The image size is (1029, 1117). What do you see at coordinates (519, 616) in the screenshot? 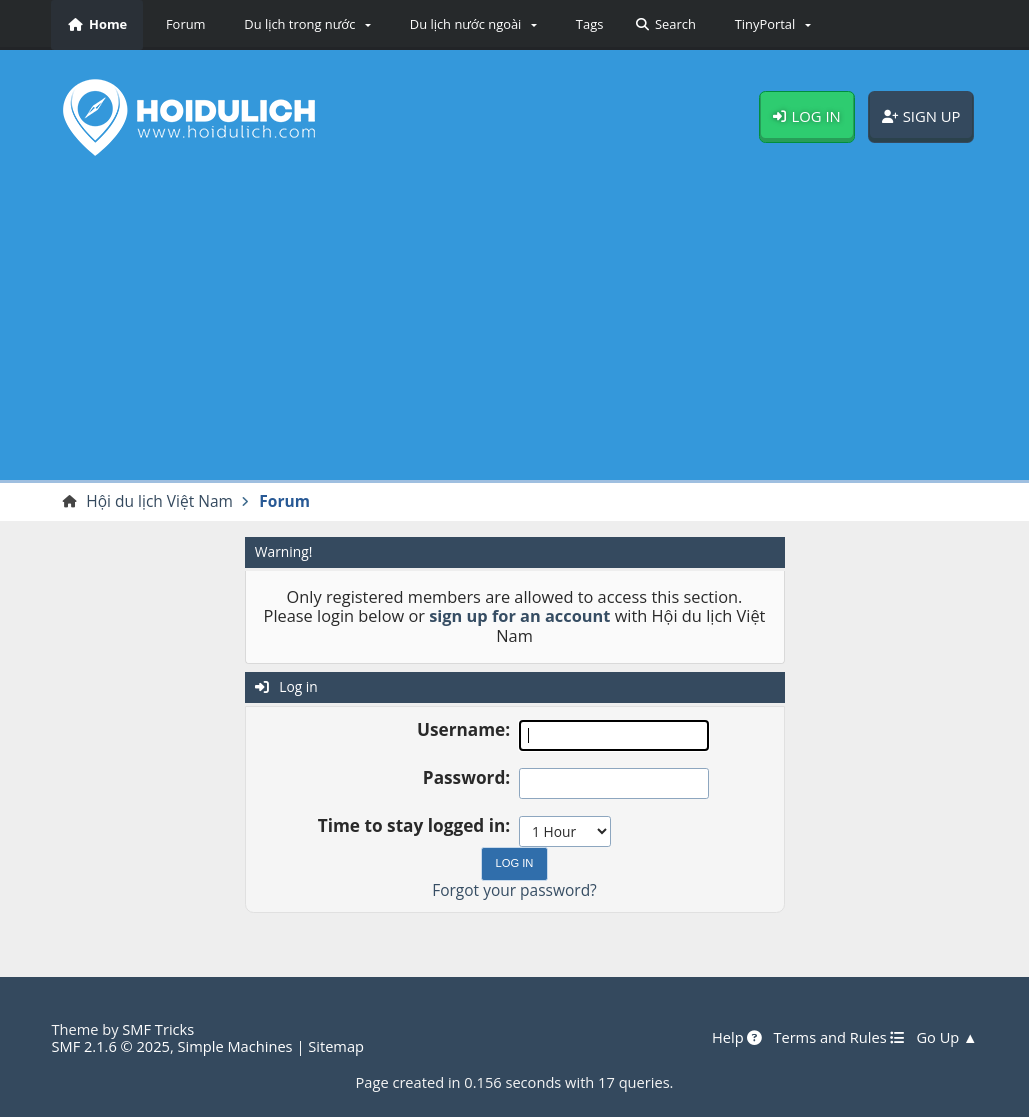
I see `sign up for an account` at bounding box center [519, 616].